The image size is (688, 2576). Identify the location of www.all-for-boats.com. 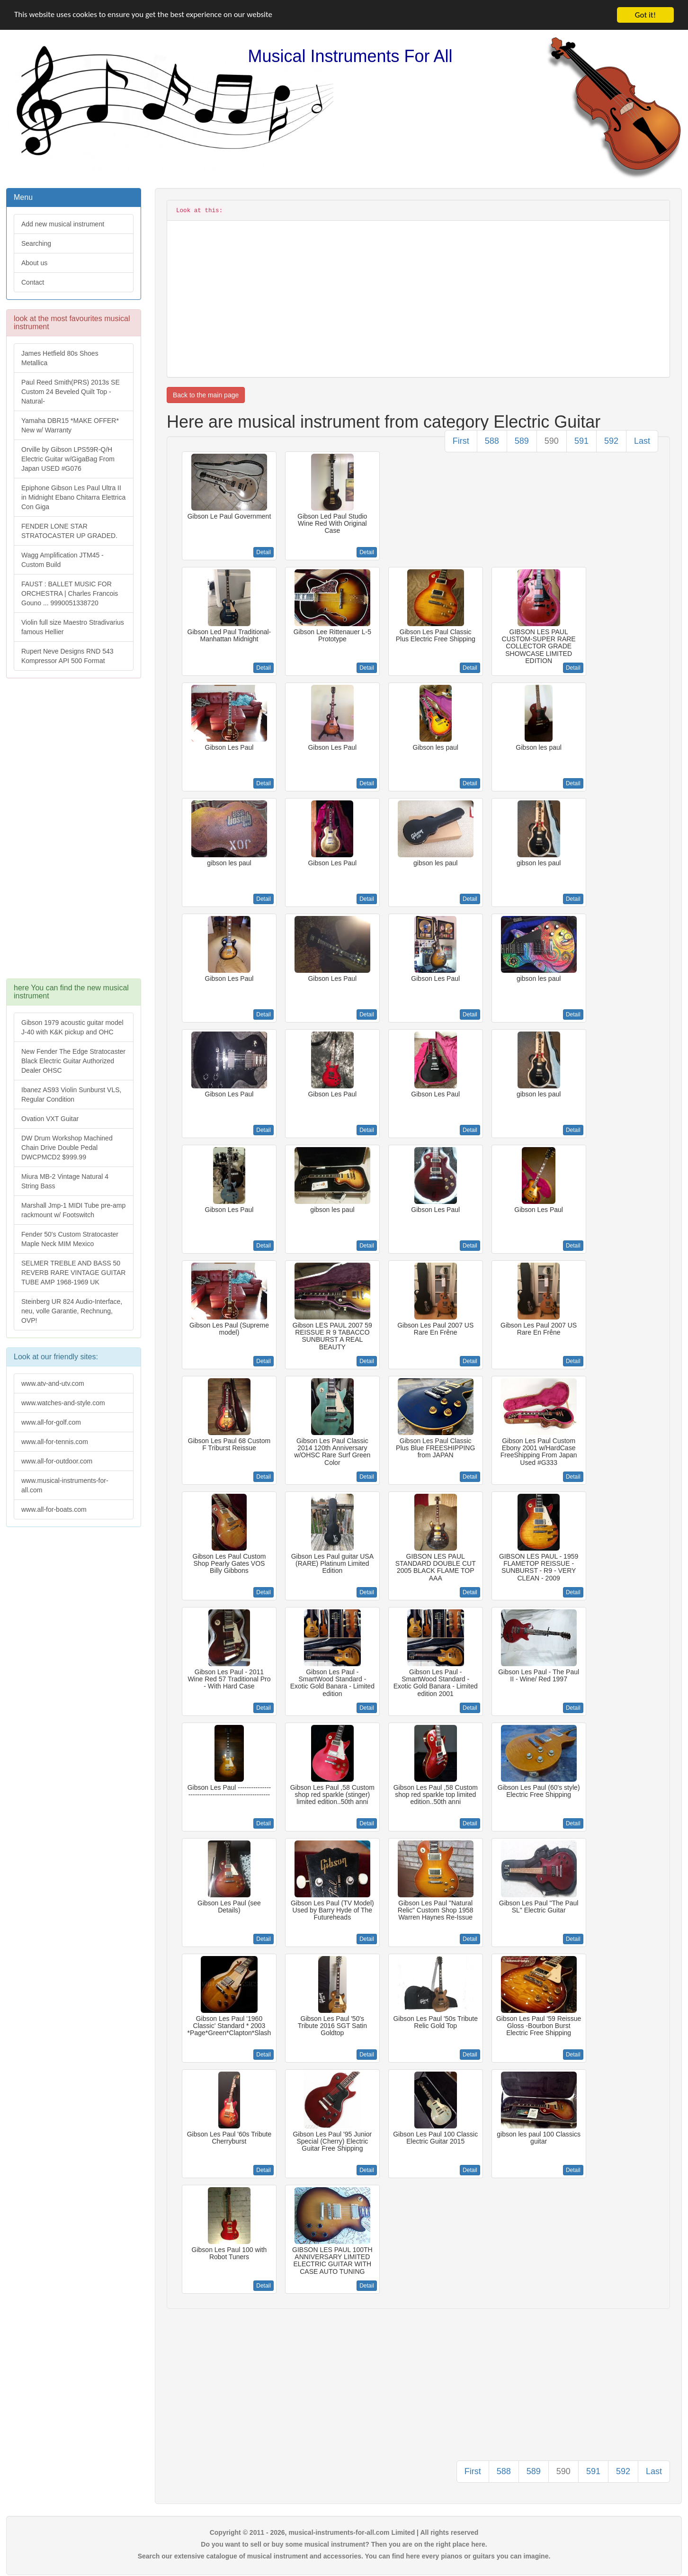
(54, 1509).